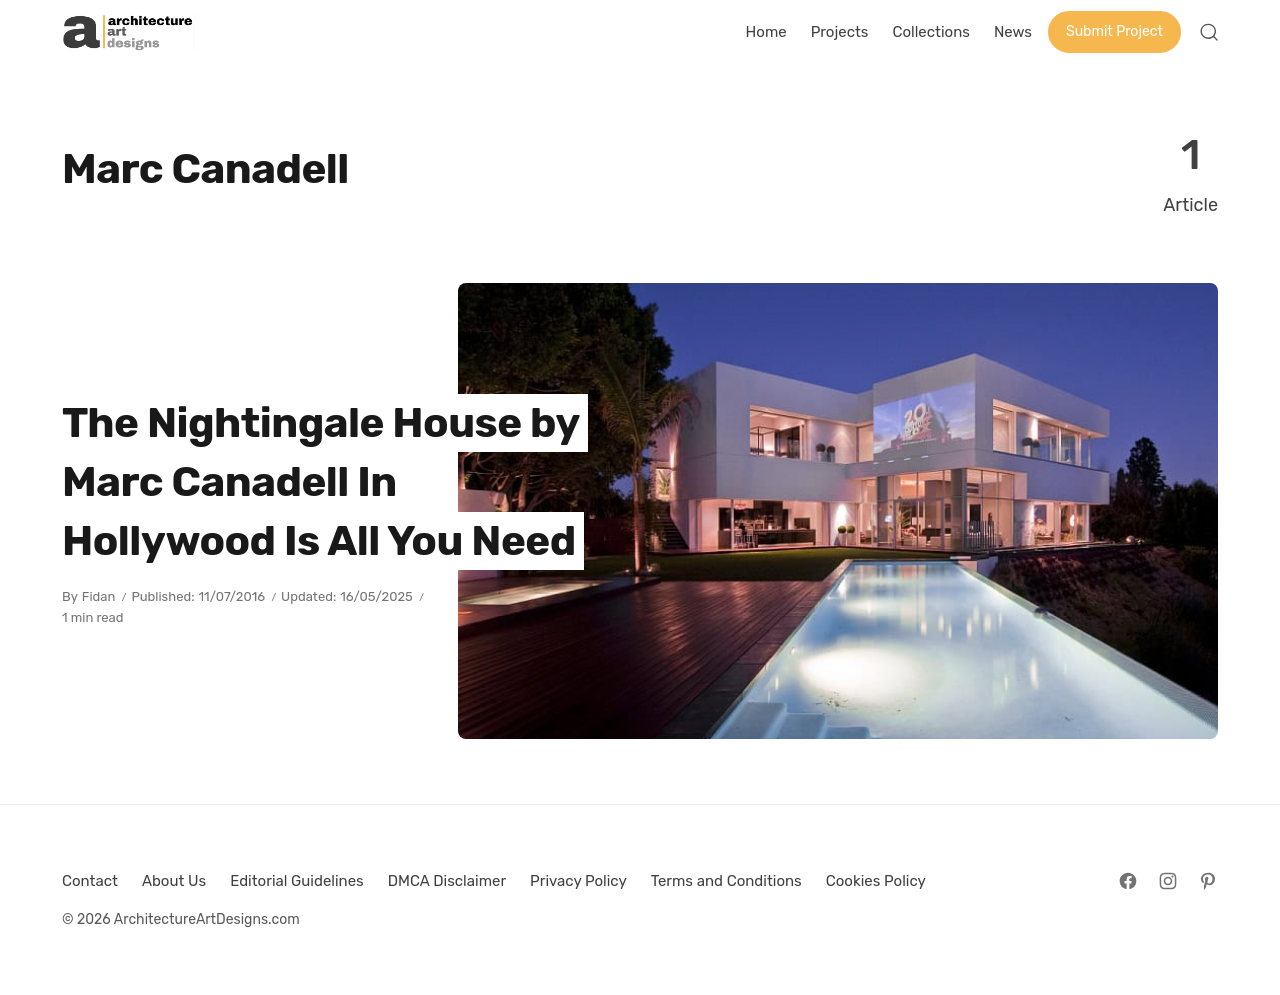 Image resolution: width=1280 pixels, height=995 pixels. I want to click on [Follow on Pinterest], so click(1208, 881).